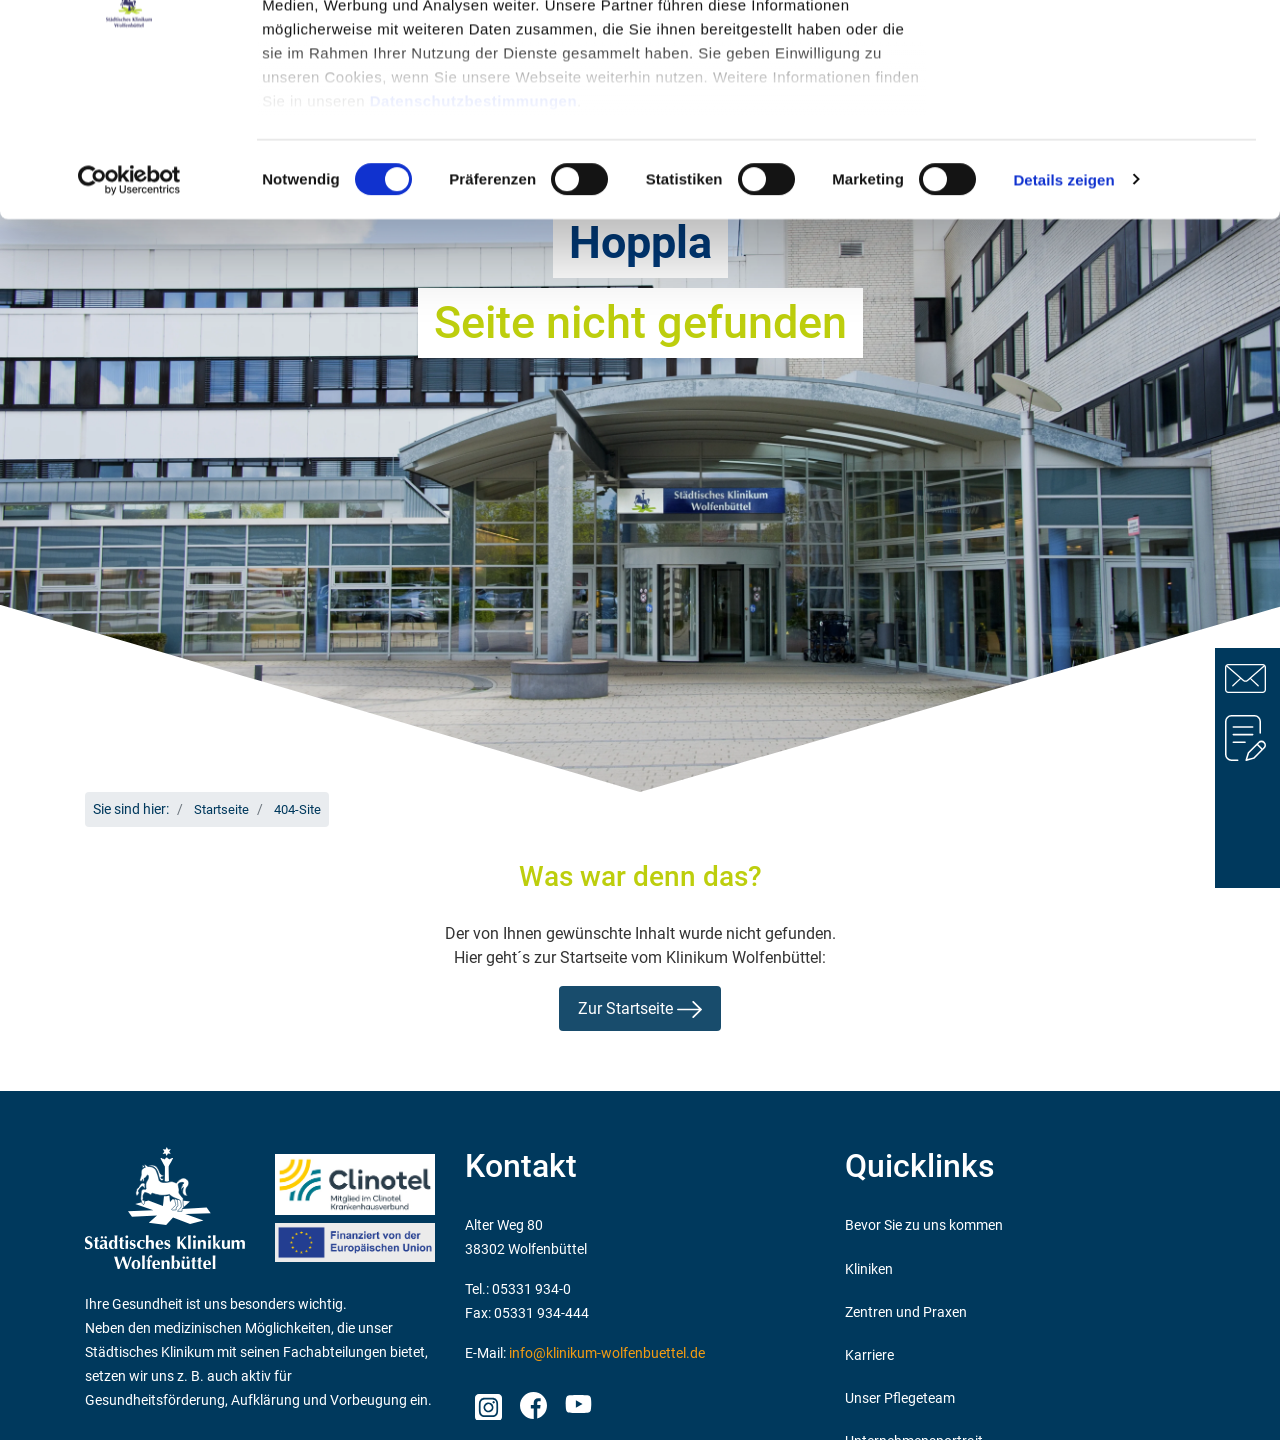  I want to click on OK, so click(1113, 52).